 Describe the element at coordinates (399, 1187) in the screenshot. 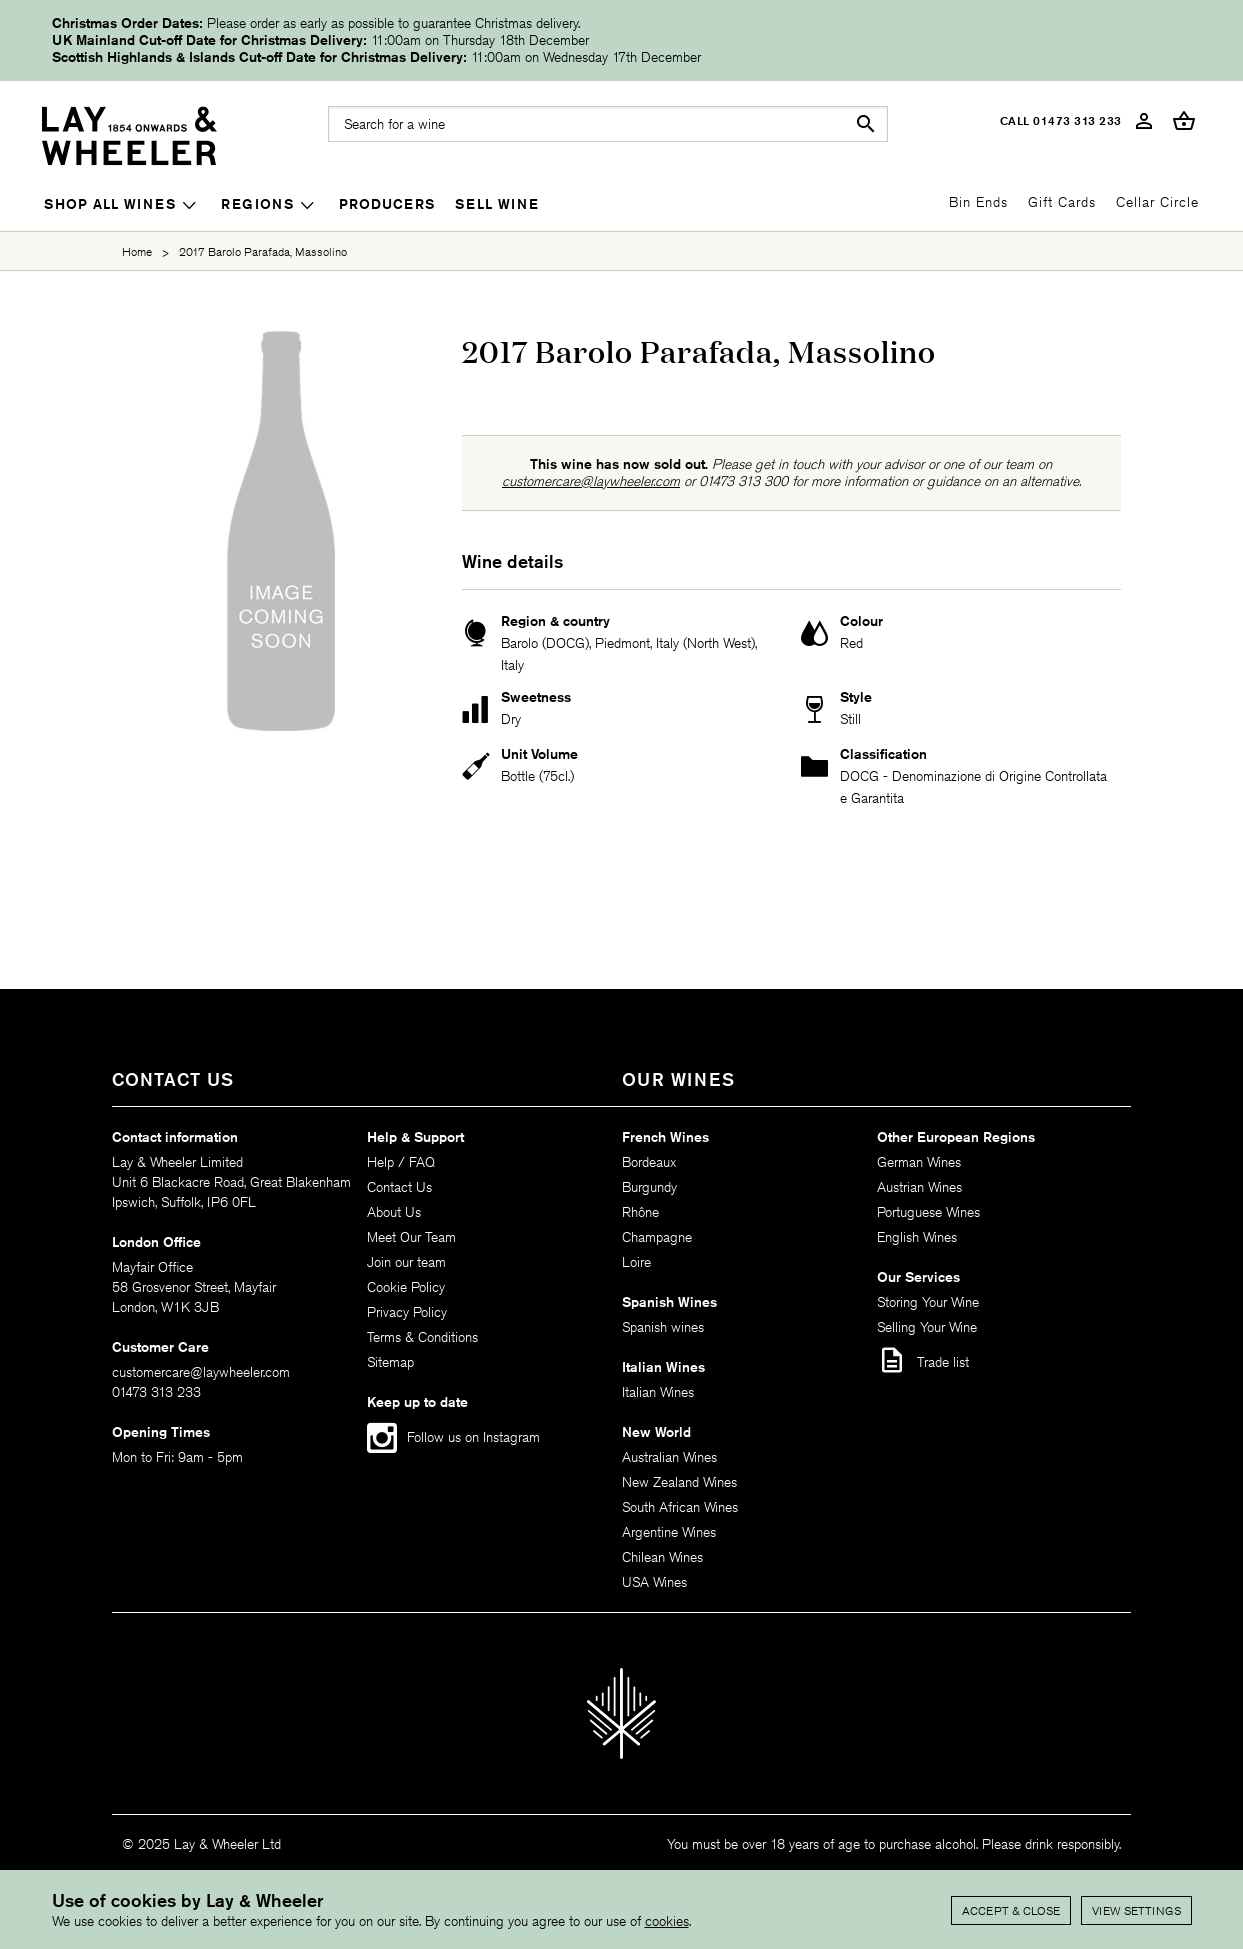

I see `Contact Us` at that location.